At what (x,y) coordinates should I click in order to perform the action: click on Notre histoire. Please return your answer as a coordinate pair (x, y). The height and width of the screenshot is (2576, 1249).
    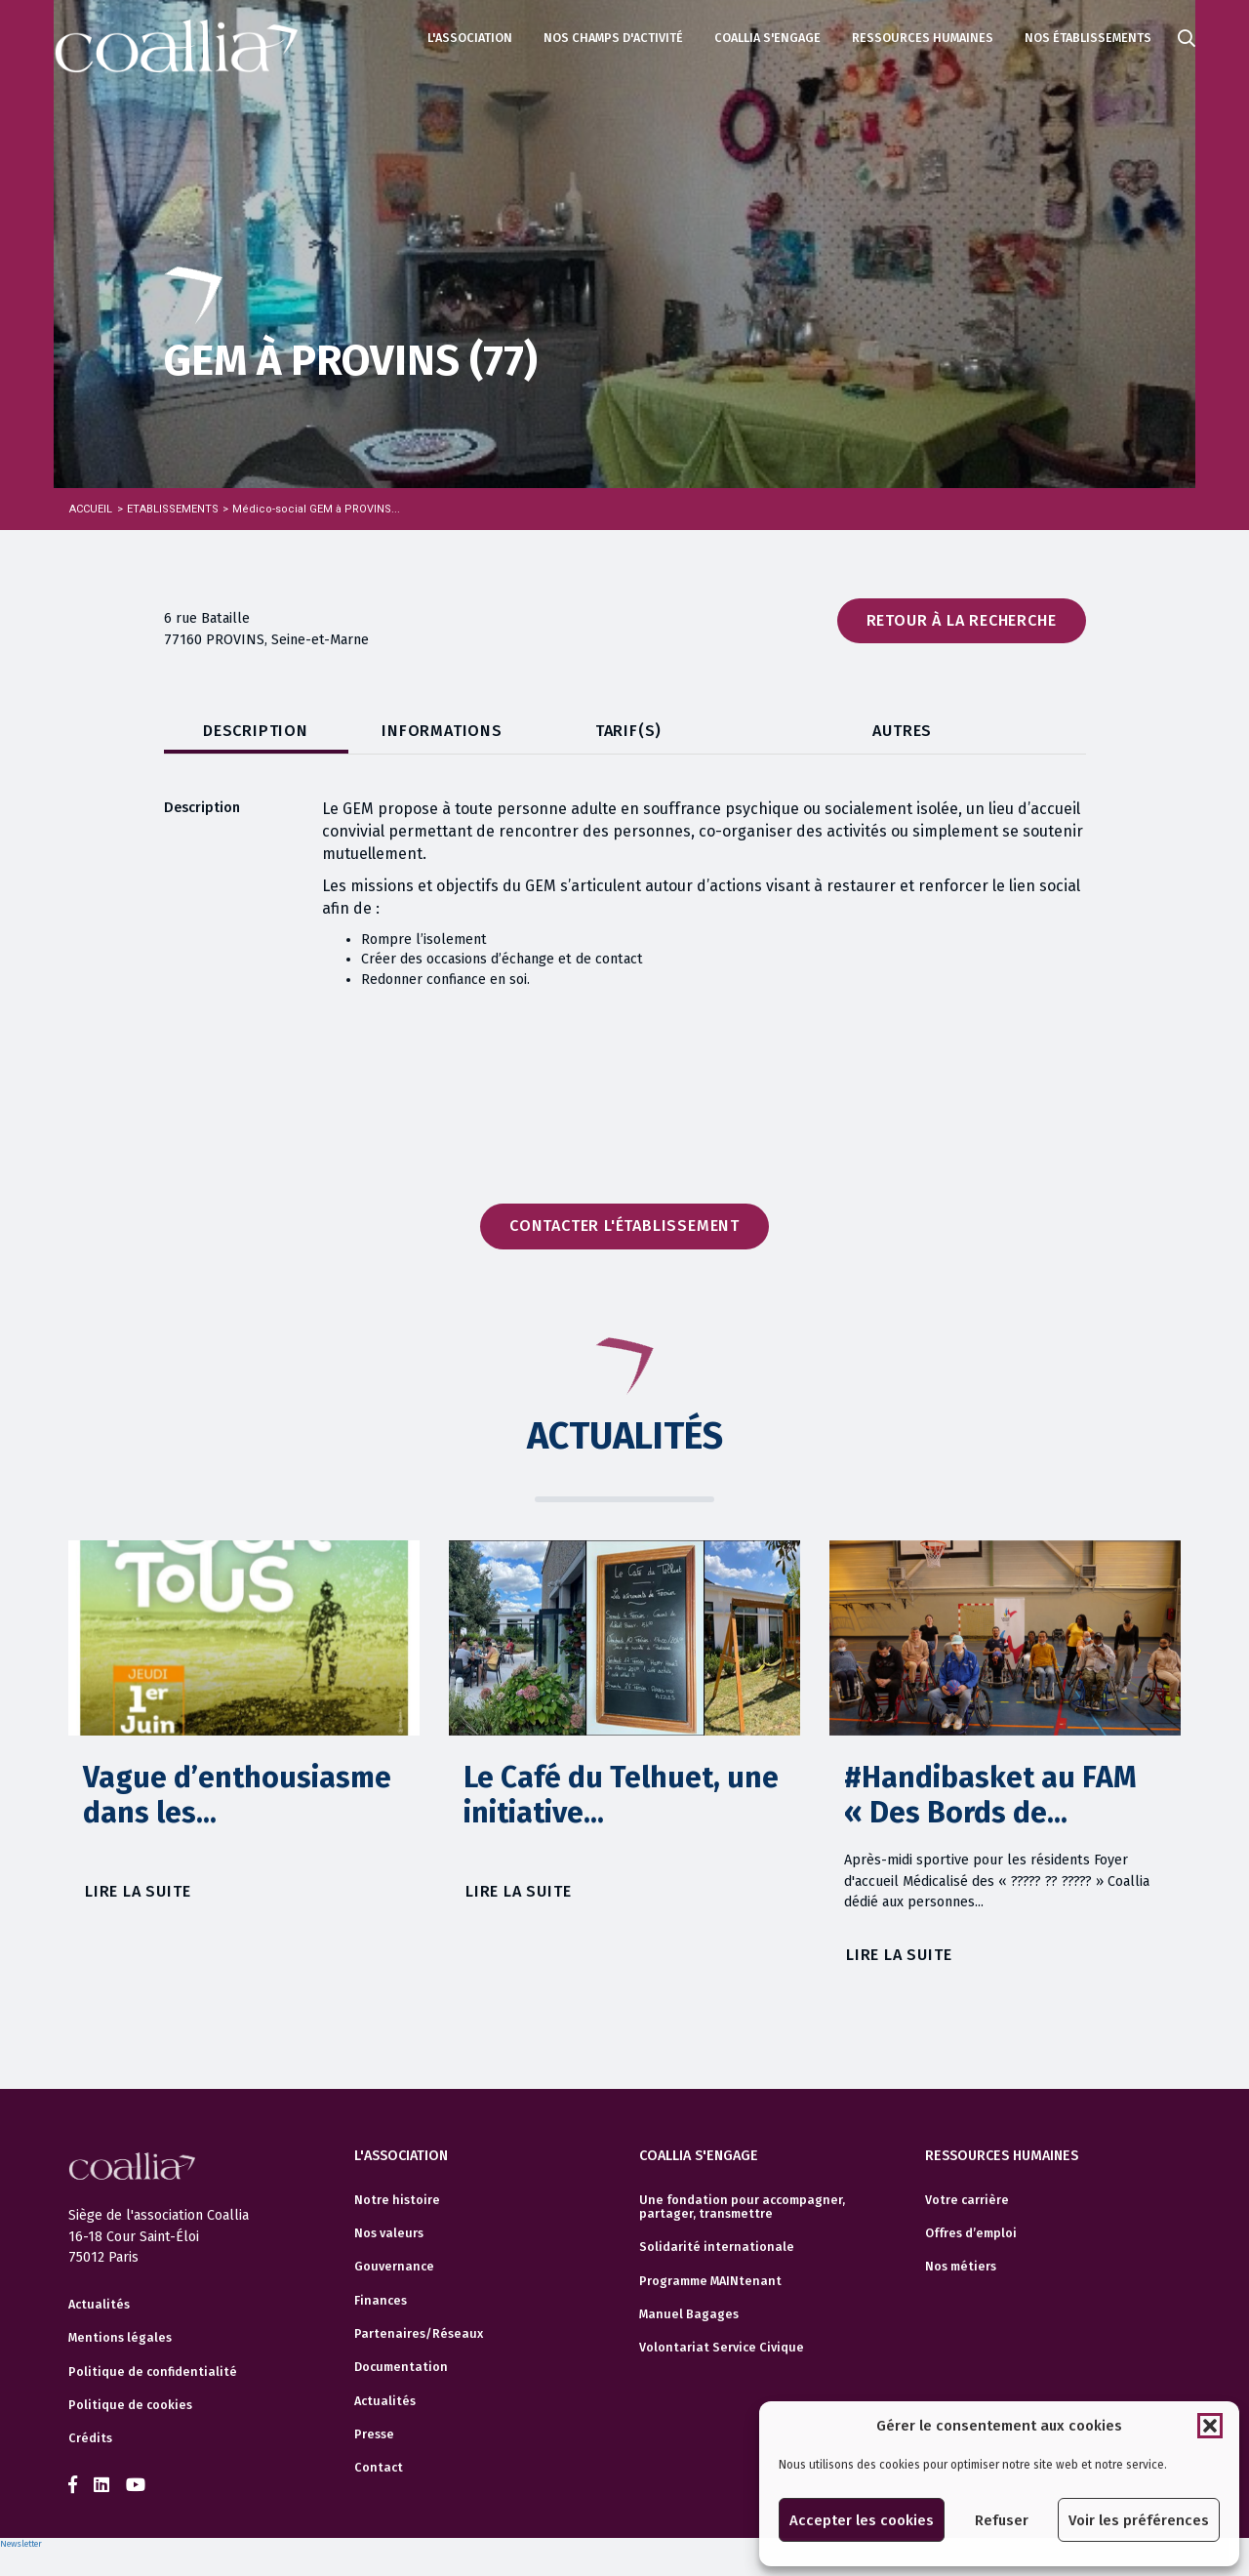
    Looking at the image, I should click on (397, 2200).